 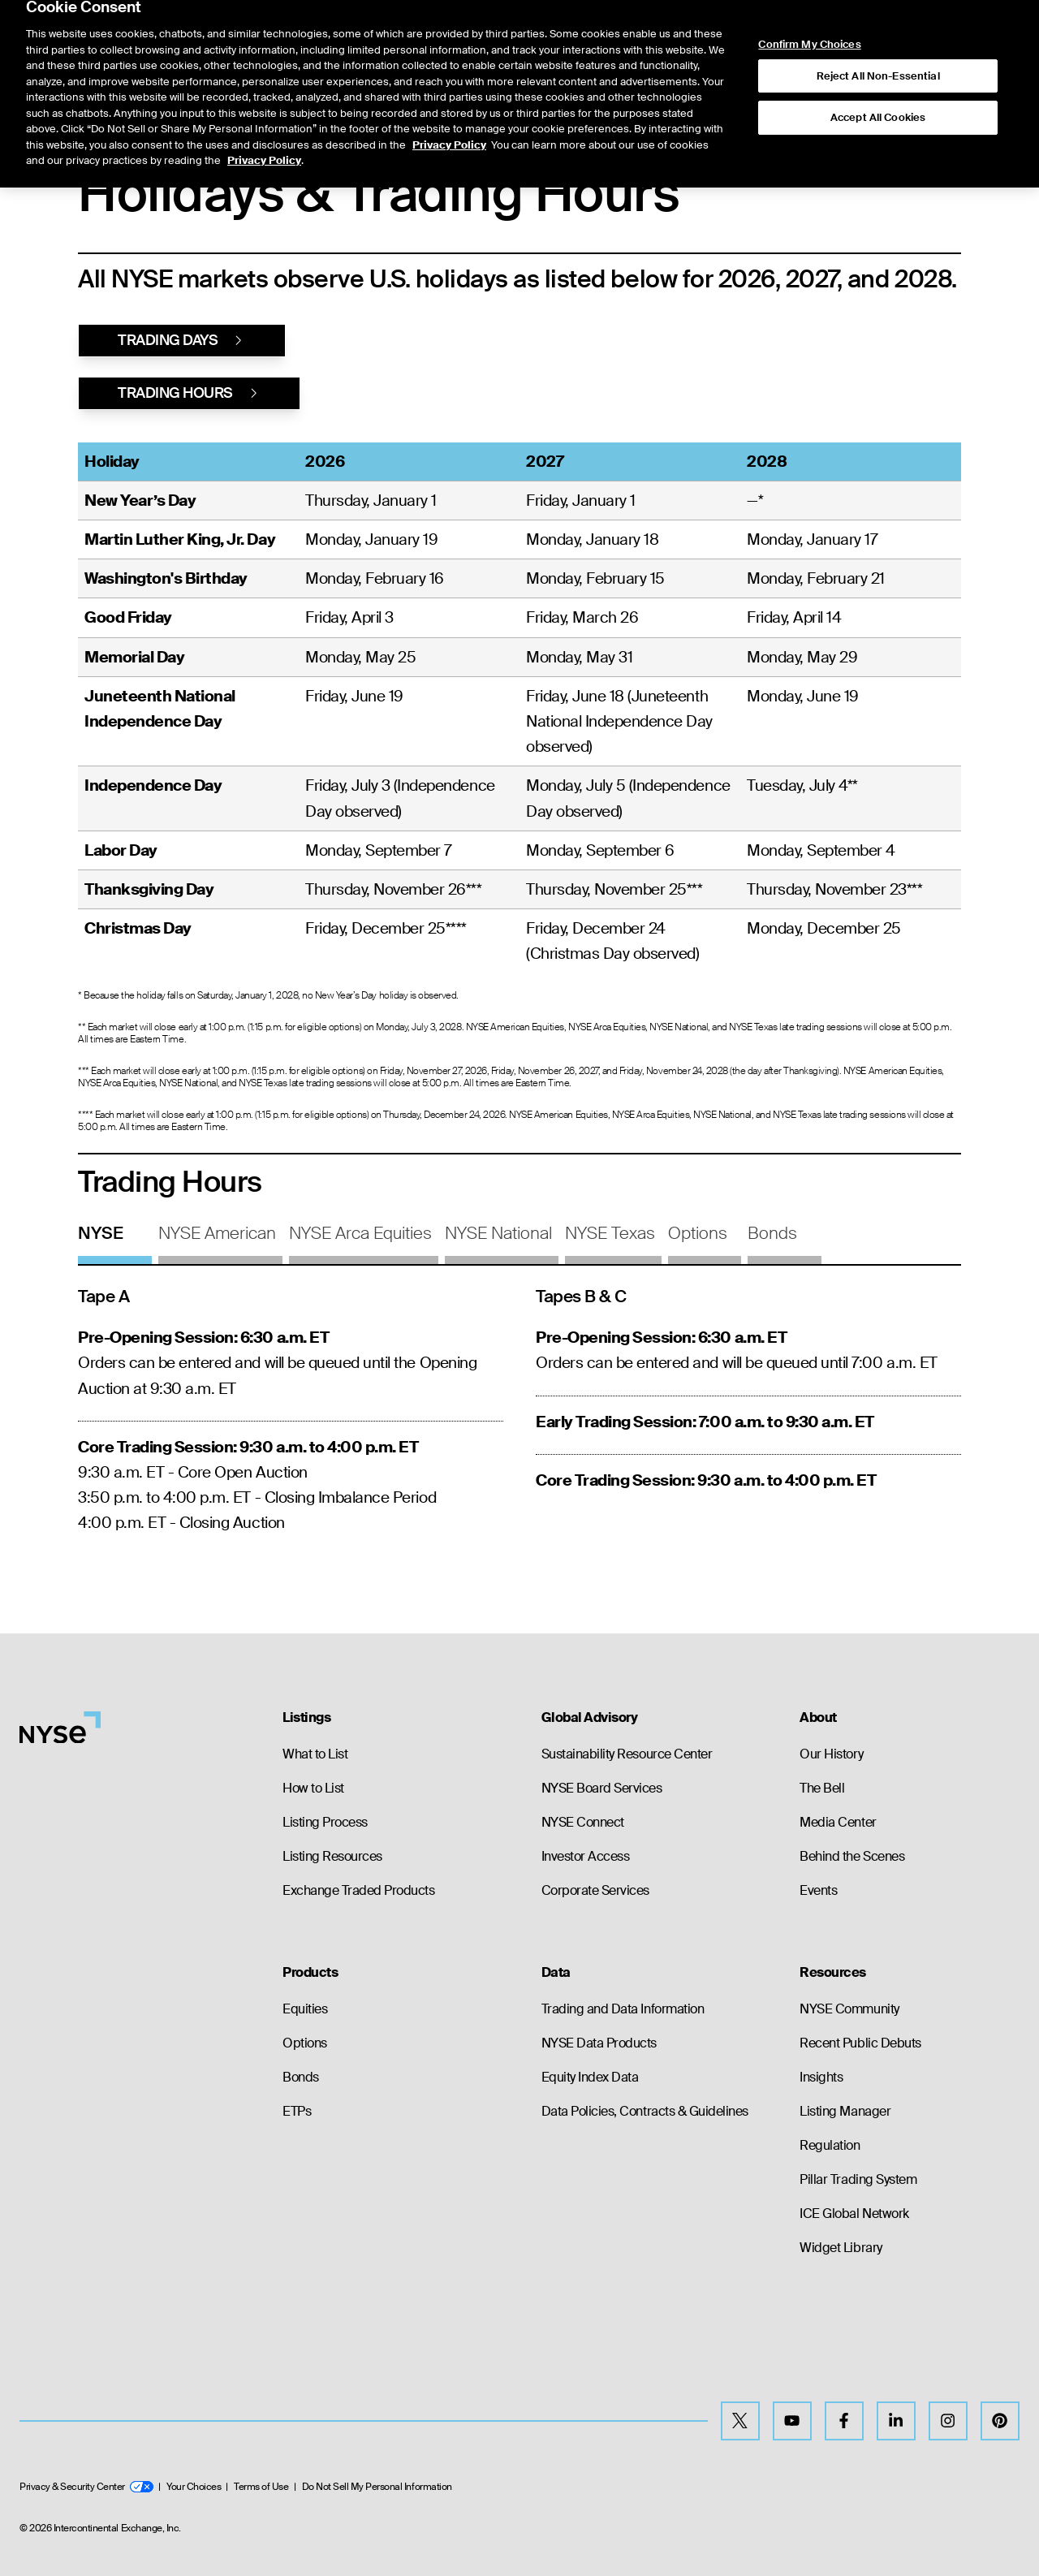 What do you see at coordinates (610, 1233) in the screenshot?
I see `NYSE Texas [tab]` at bounding box center [610, 1233].